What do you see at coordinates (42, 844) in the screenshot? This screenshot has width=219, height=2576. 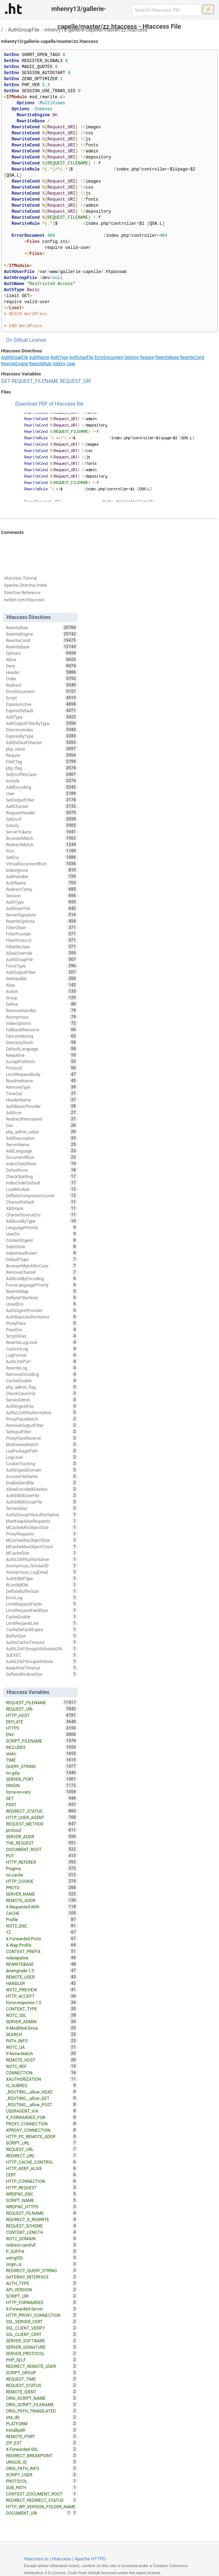 I see `RedirectMatch` at bounding box center [42, 844].